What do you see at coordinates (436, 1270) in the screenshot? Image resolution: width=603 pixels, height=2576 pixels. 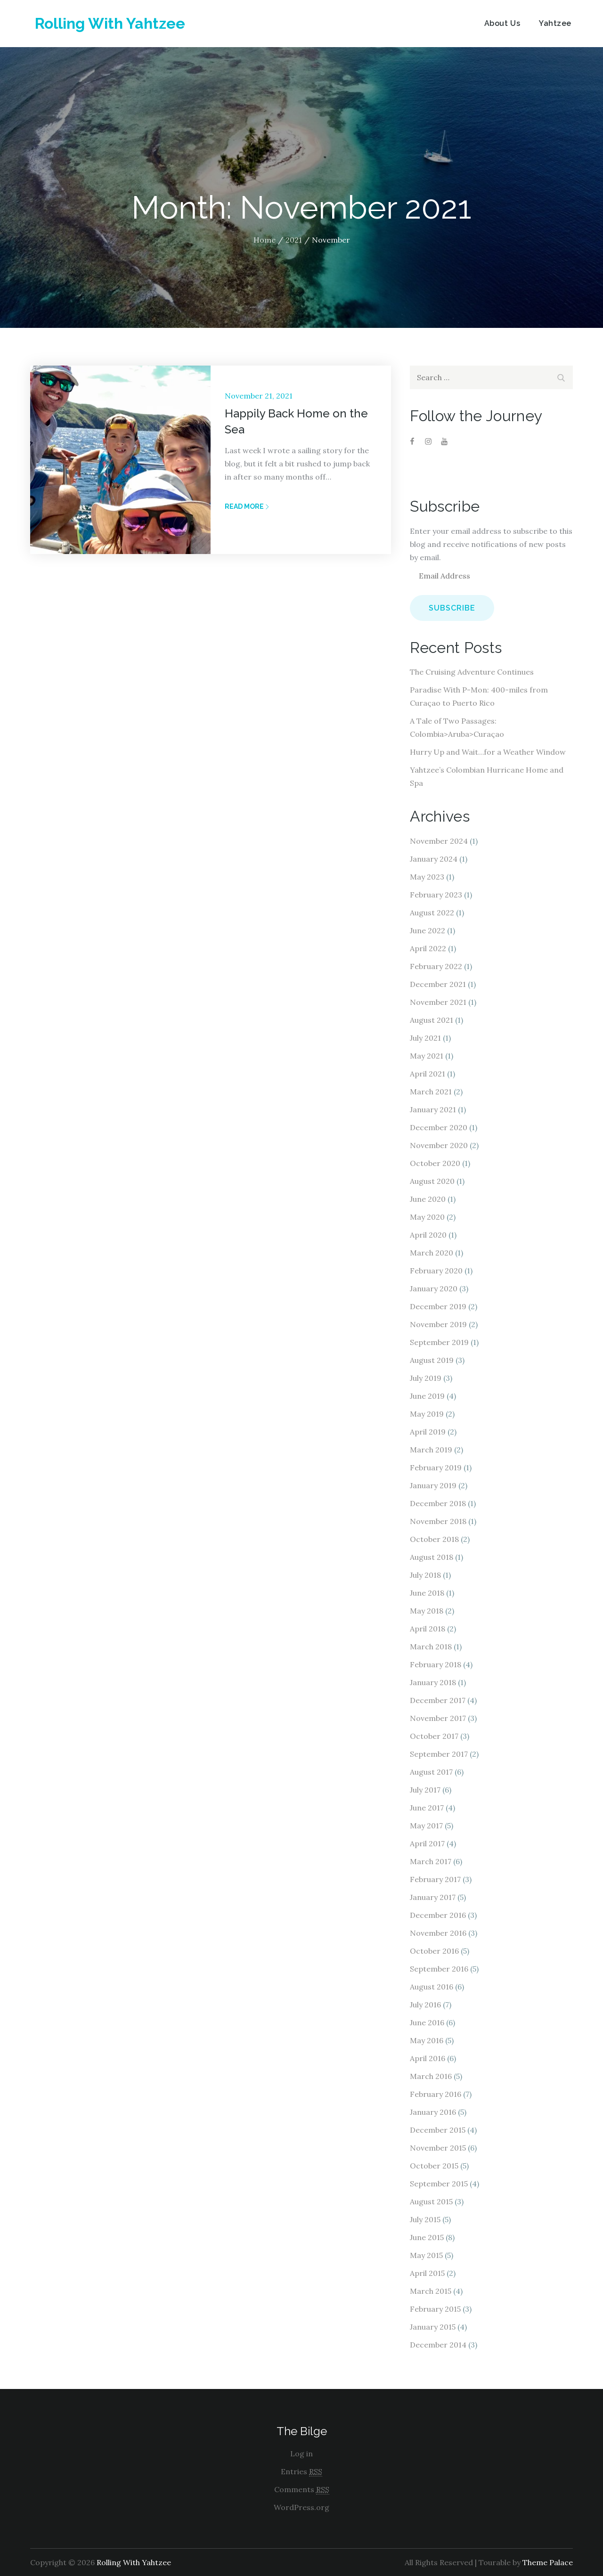 I see `February 2020` at bounding box center [436, 1270].